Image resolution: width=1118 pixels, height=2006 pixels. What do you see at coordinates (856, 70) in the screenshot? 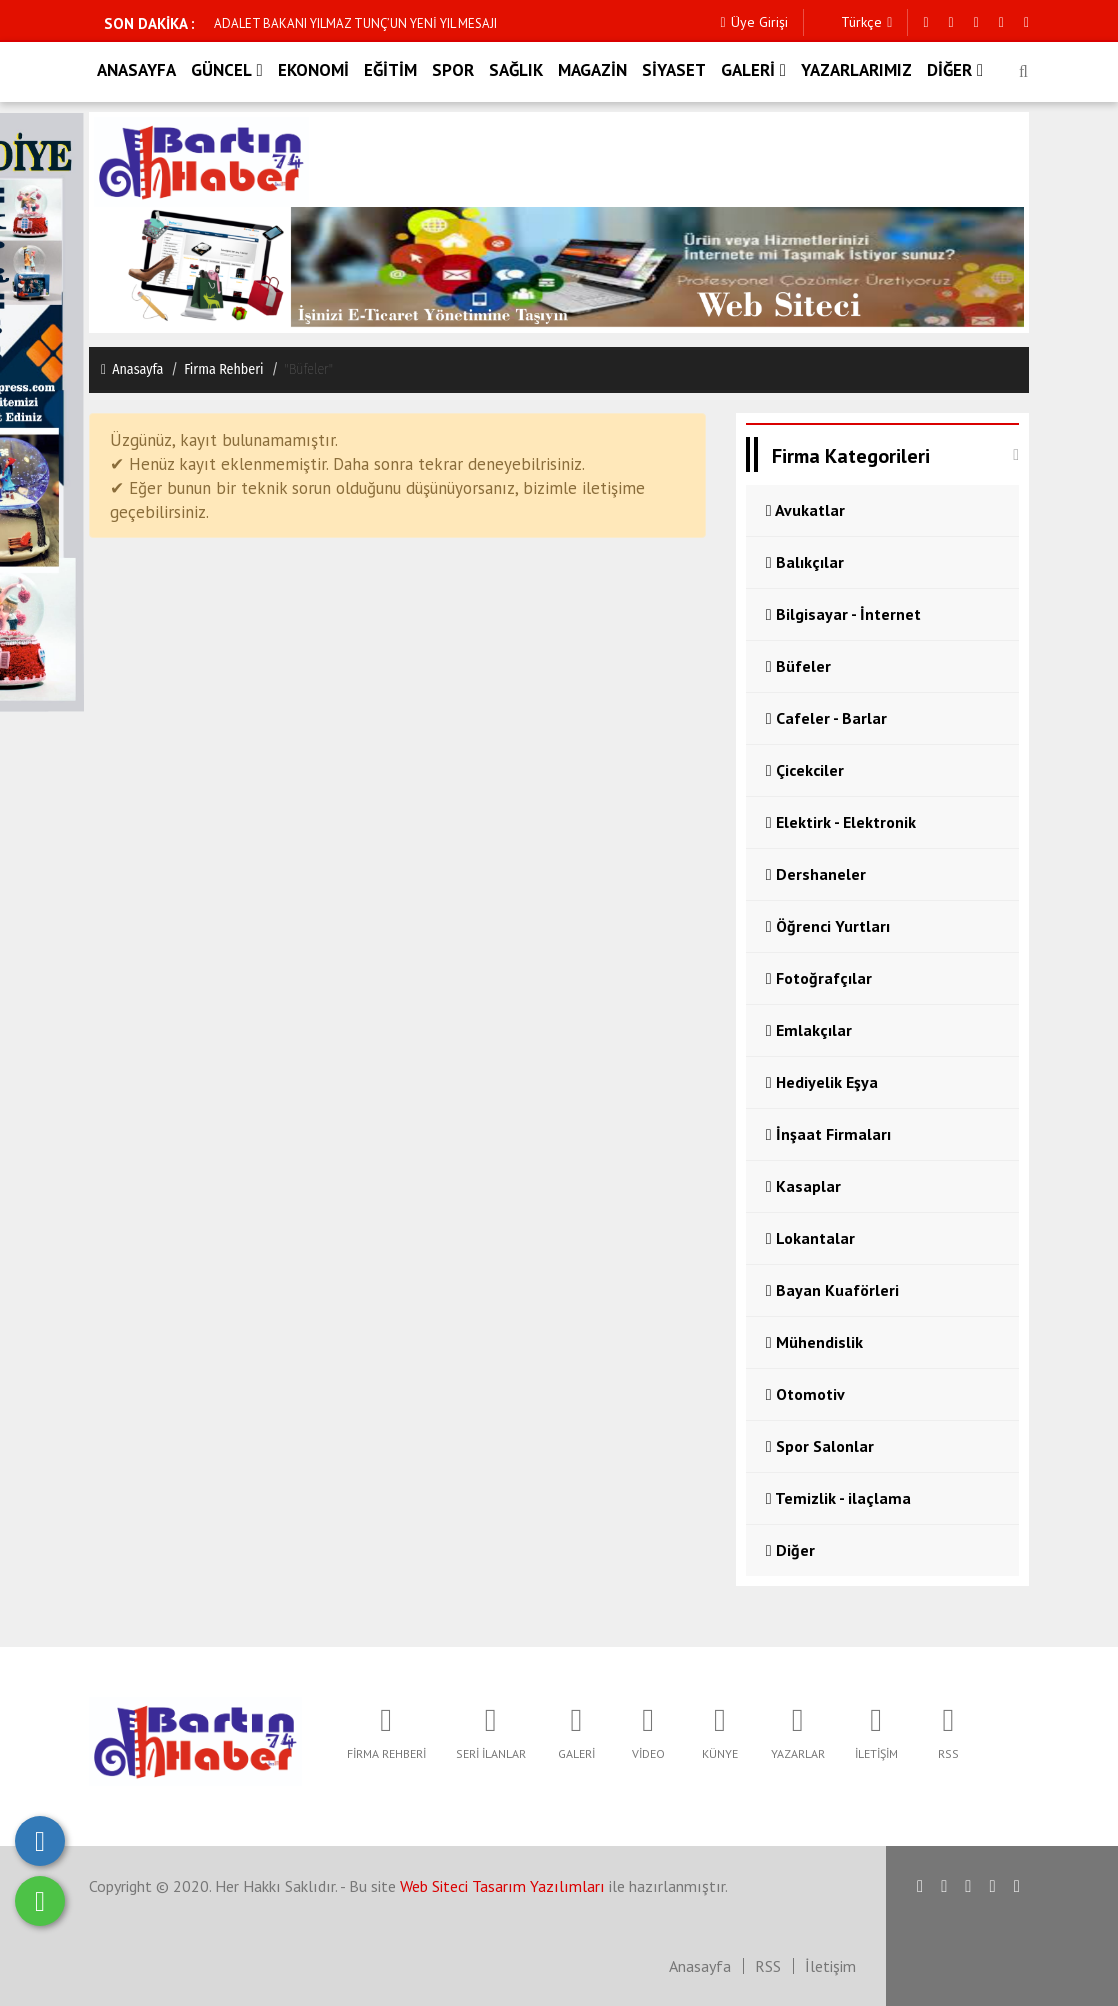
I see `YAZARLARIMIZ` at bounding box center [856, 70].